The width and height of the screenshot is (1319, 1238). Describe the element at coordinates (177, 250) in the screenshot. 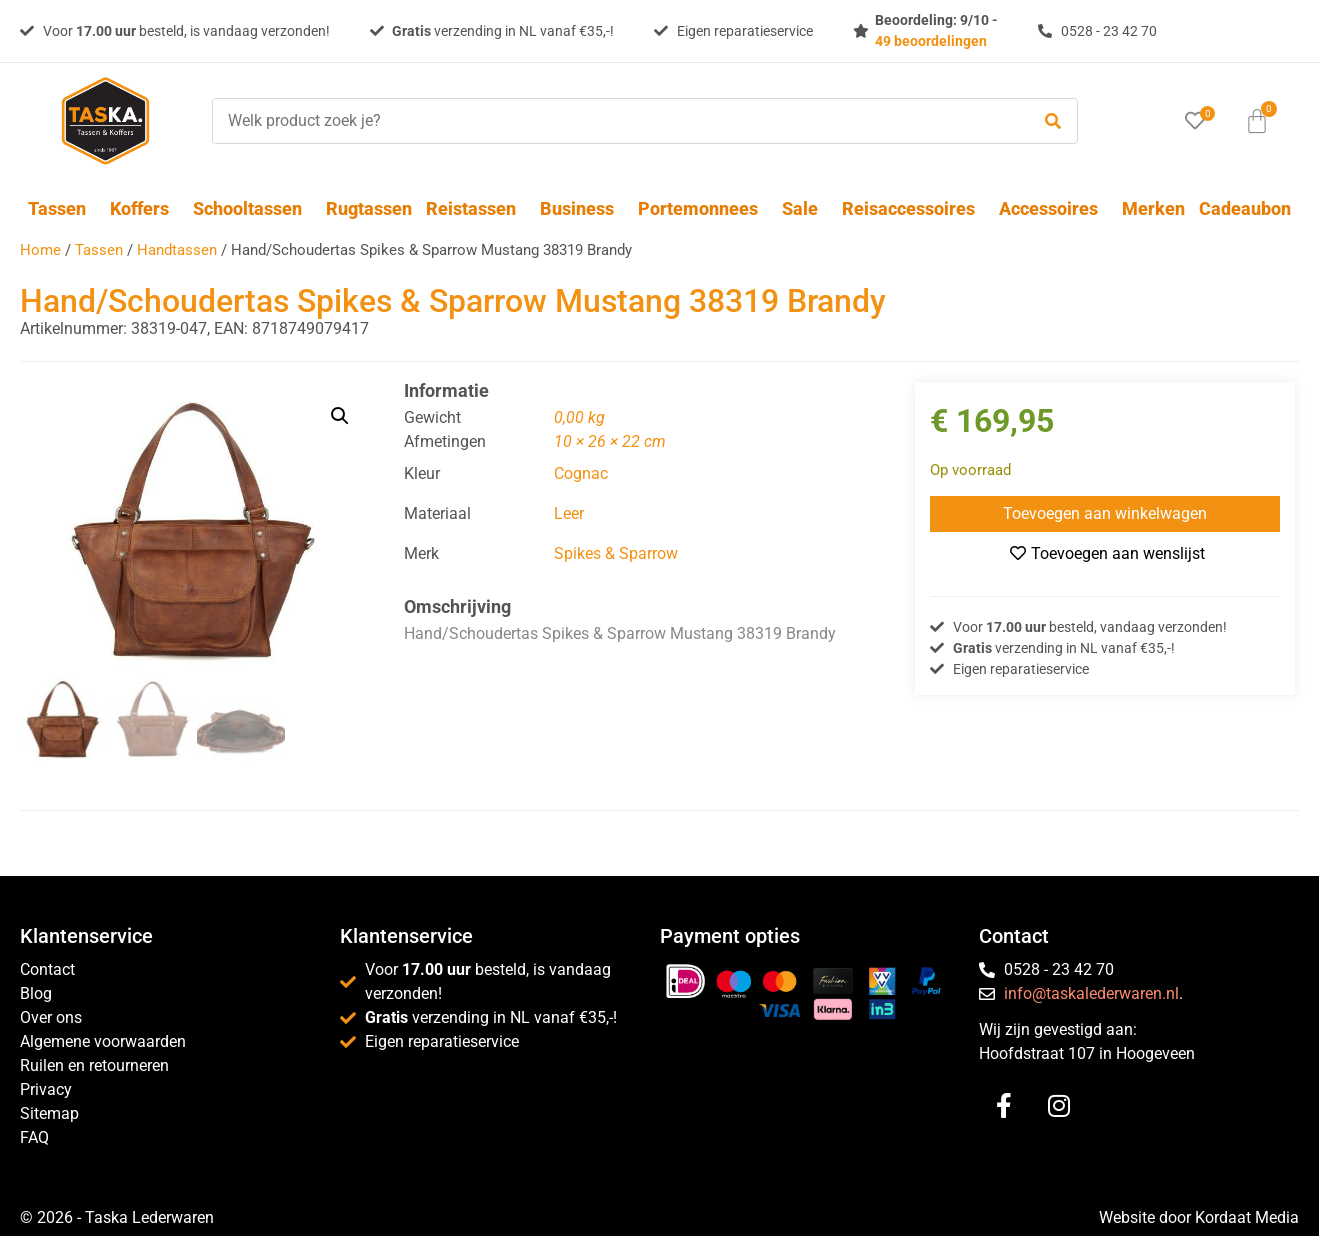

I see `Handtassen` at that location.